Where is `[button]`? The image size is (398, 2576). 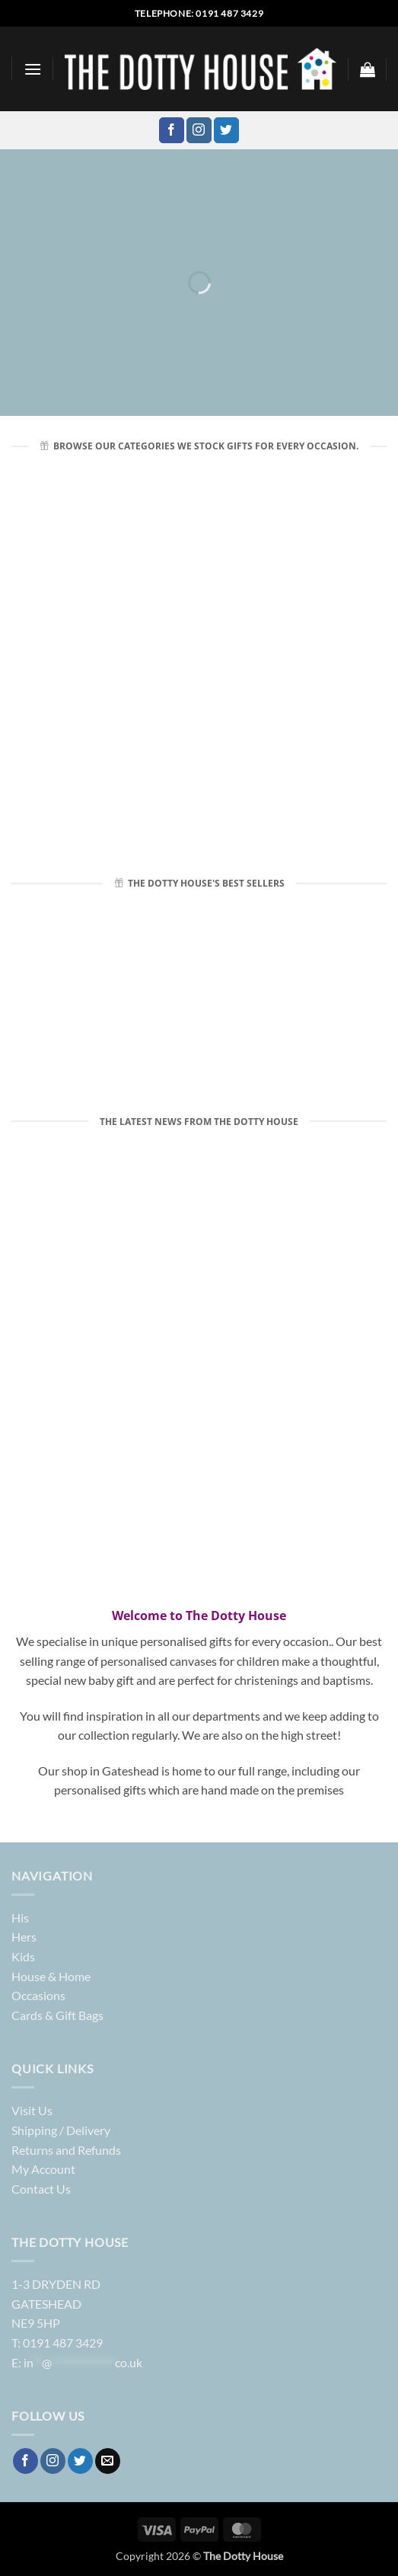 [button] is located at coordinates (33, 69).